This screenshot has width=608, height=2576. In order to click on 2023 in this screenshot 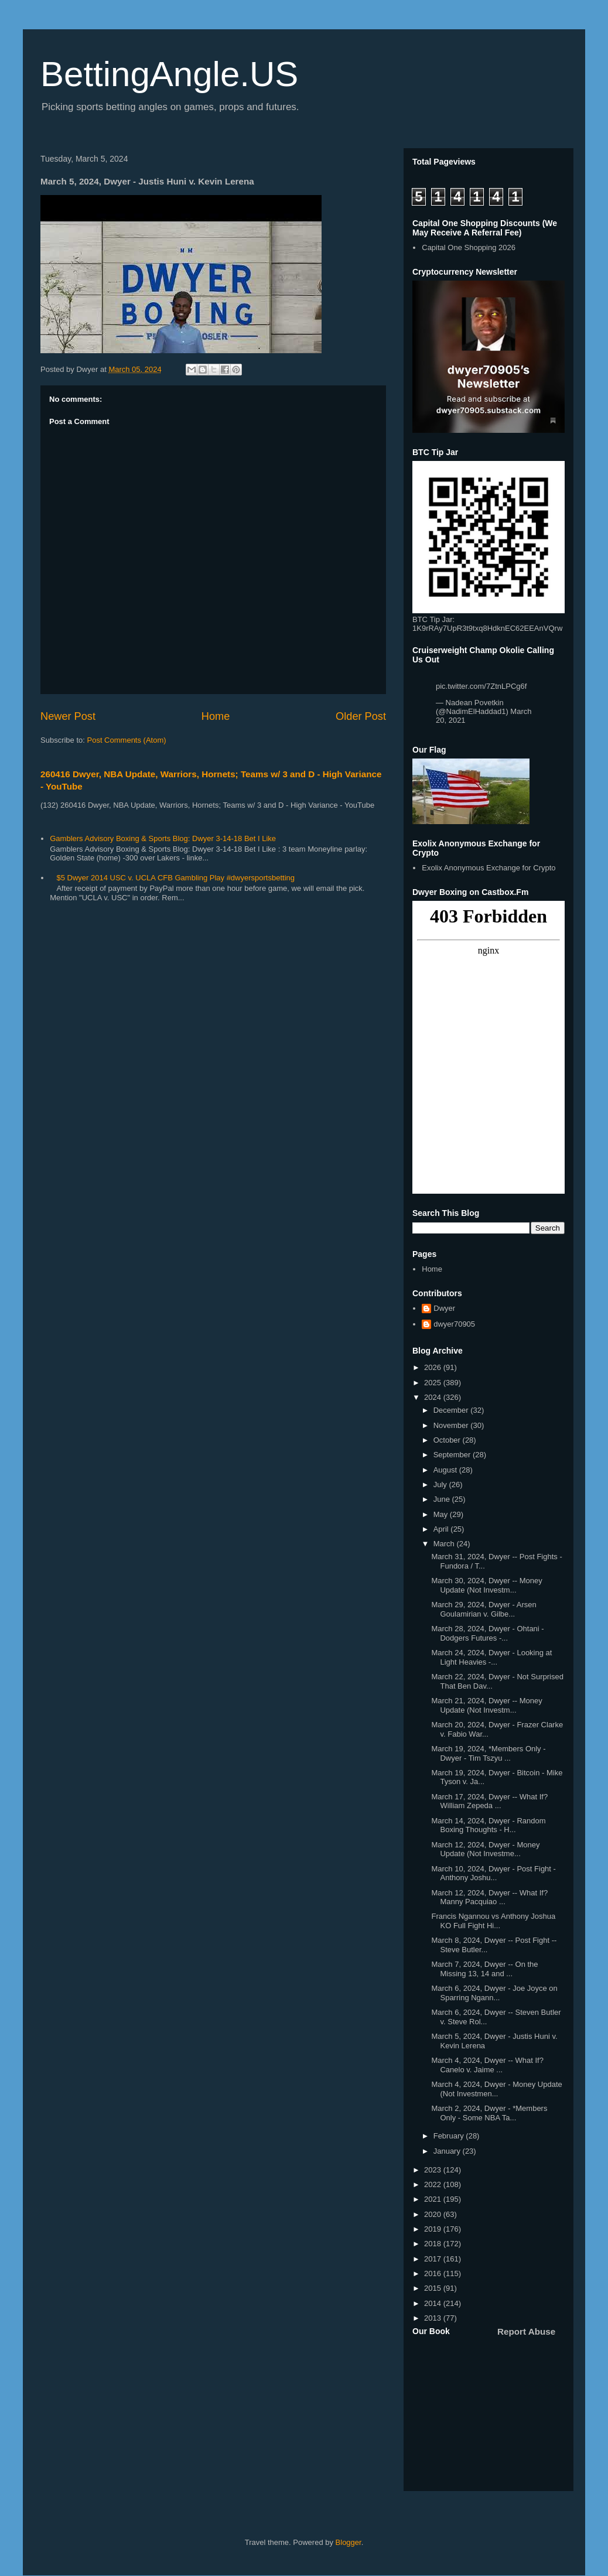, I will do `click(433, 2169)`.